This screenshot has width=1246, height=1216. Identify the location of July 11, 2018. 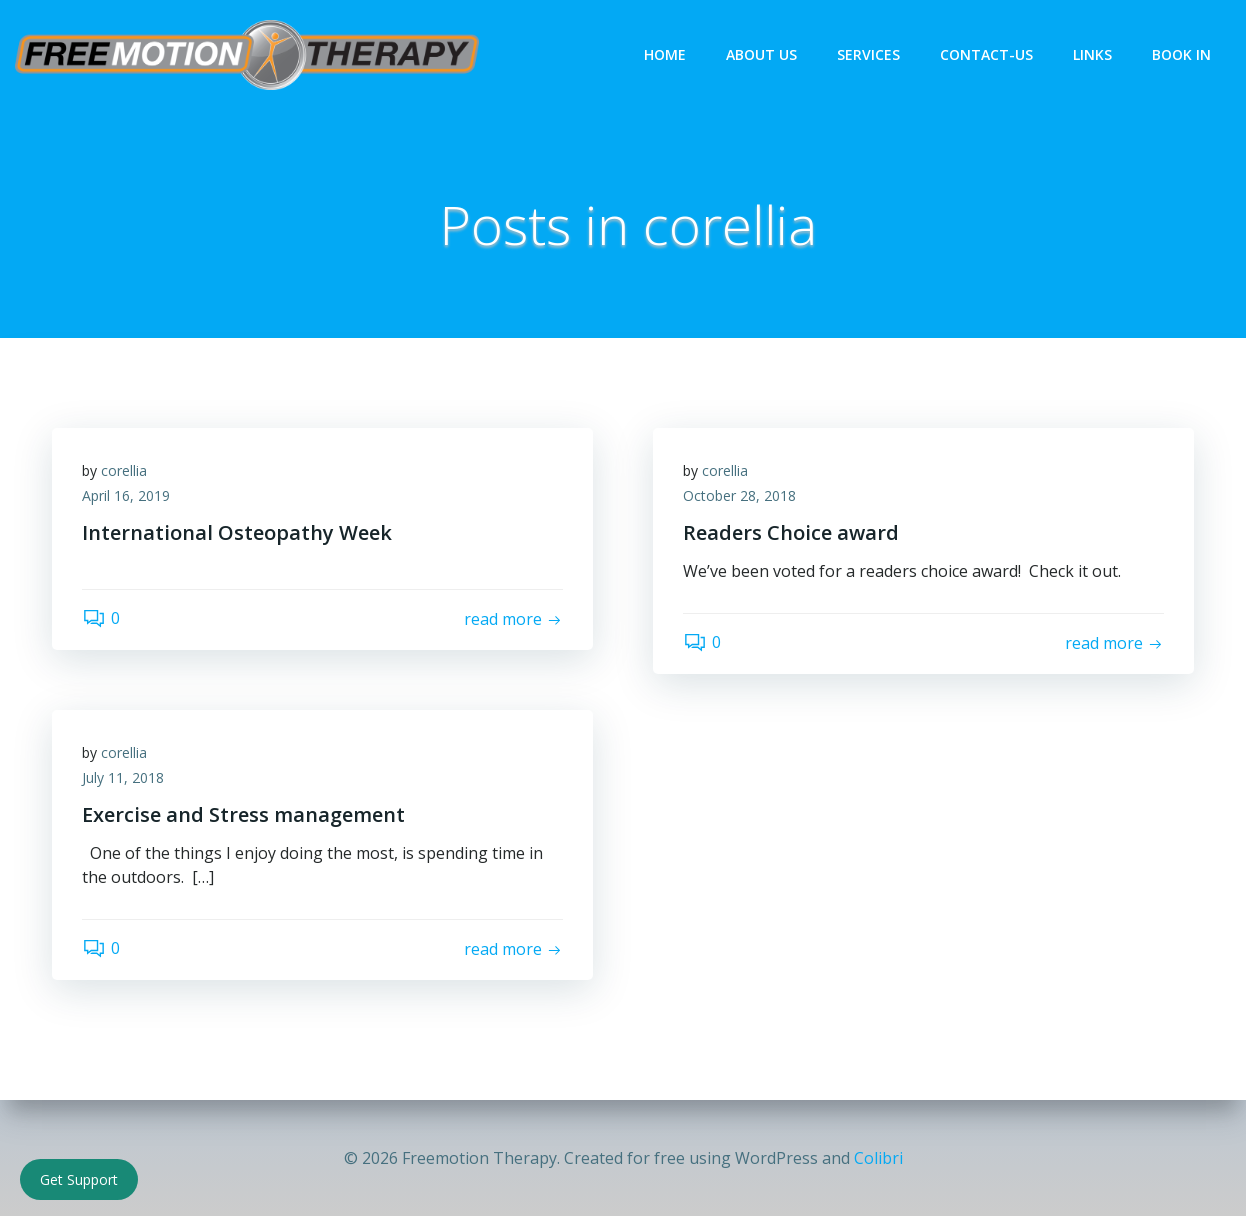
(123, 777).